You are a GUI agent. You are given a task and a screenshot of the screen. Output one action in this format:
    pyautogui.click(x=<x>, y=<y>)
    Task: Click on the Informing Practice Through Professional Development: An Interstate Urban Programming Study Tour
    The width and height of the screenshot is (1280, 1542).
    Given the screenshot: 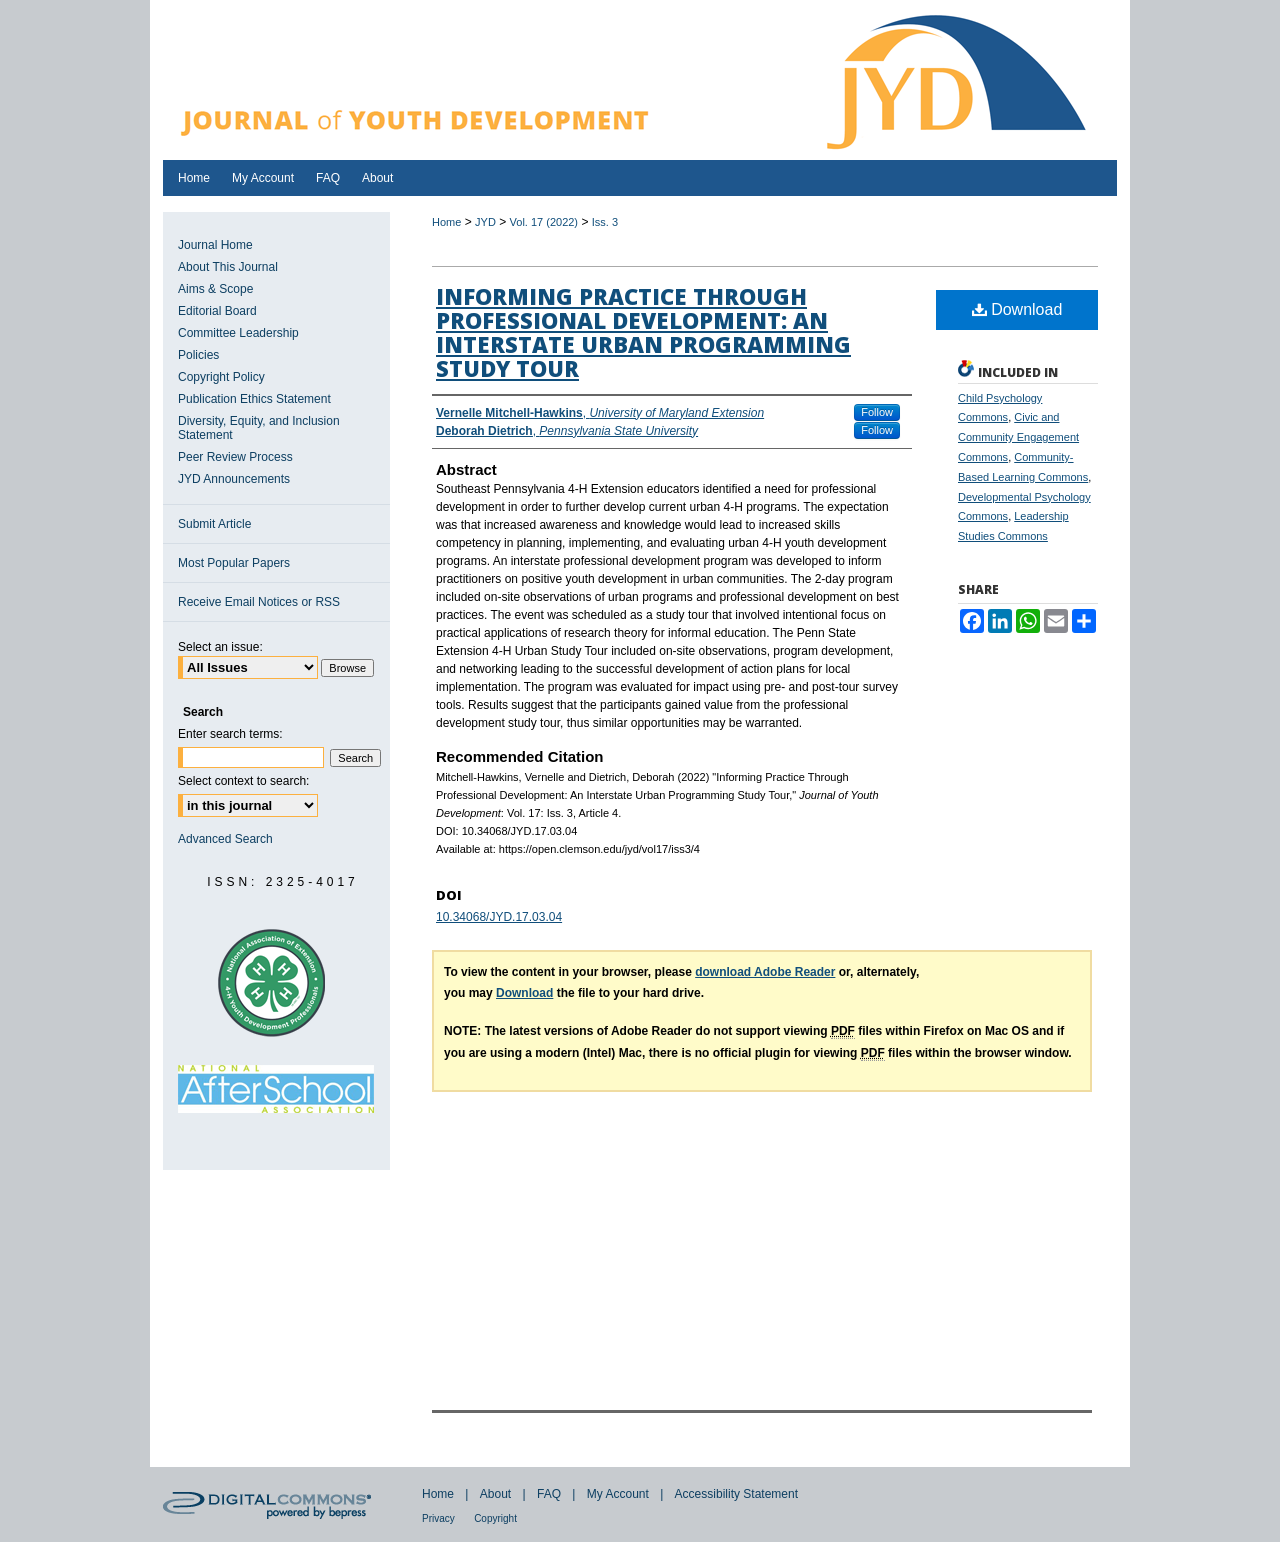 What is the action you would take?
    pyautogui.click(x=643, y=332)
    